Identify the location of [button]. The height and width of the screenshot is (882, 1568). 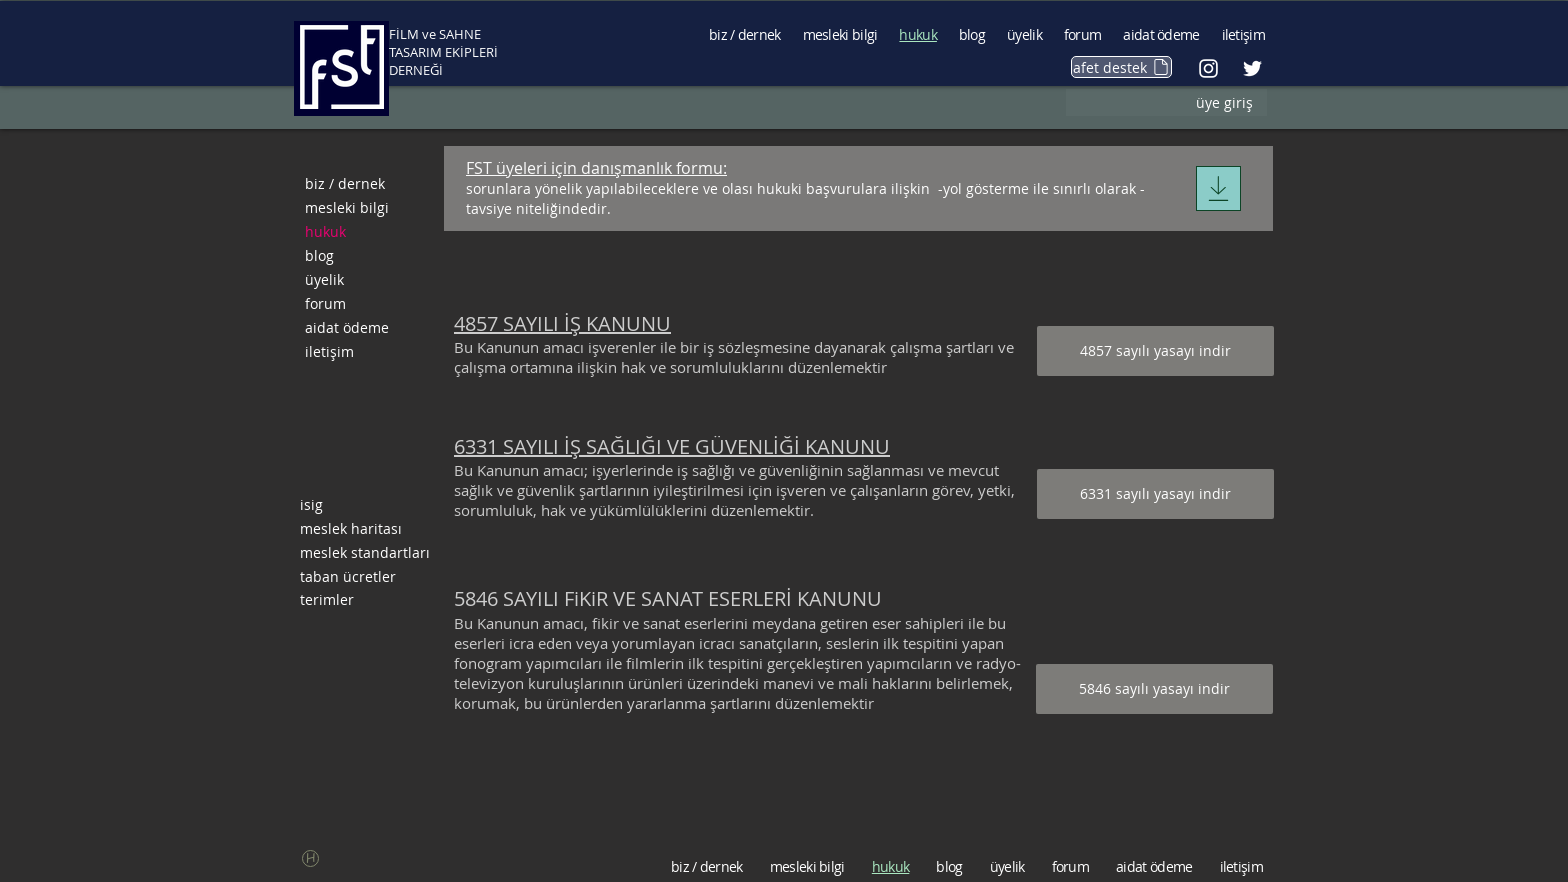
(310, 858).